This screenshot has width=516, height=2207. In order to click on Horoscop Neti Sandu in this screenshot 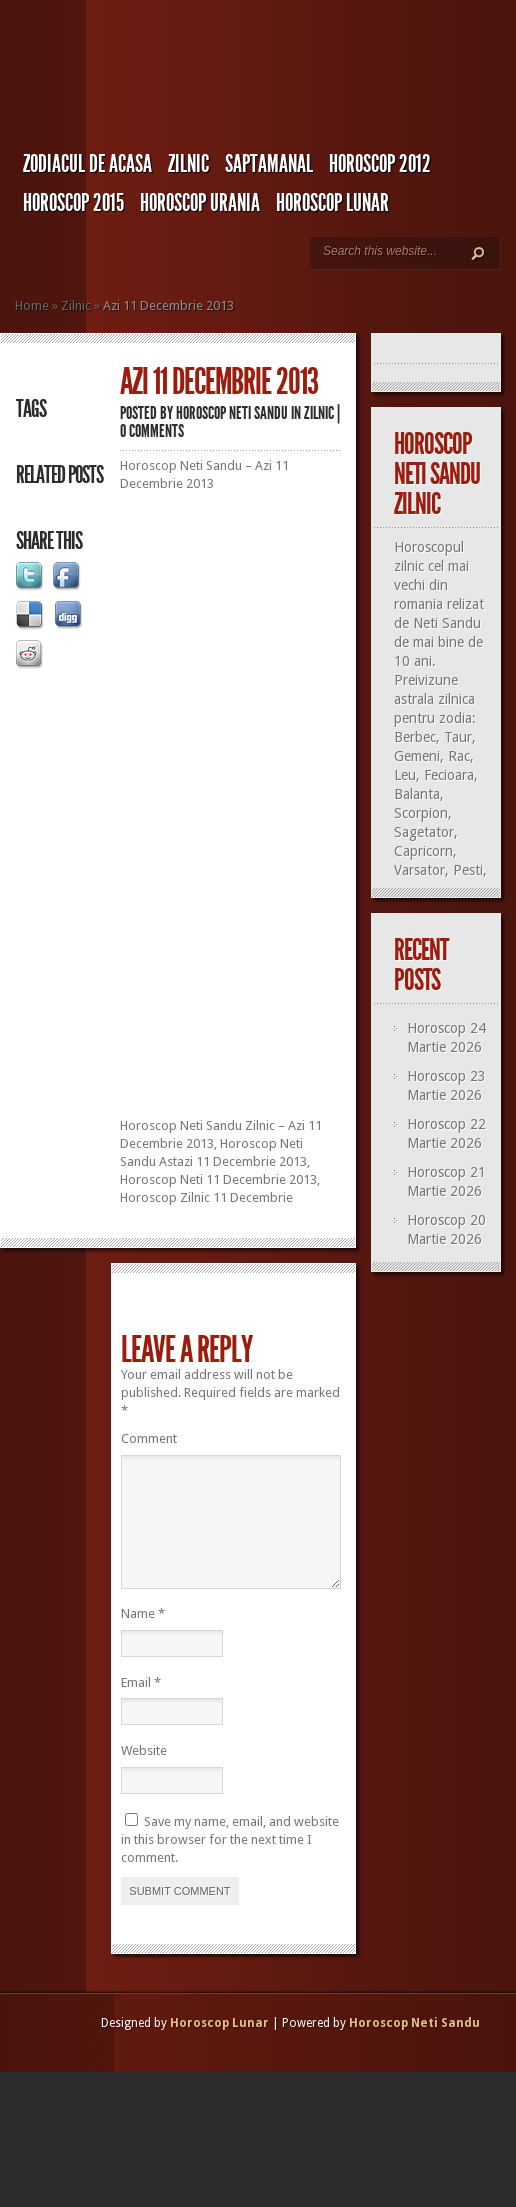, I will do `click(232, 413)`.